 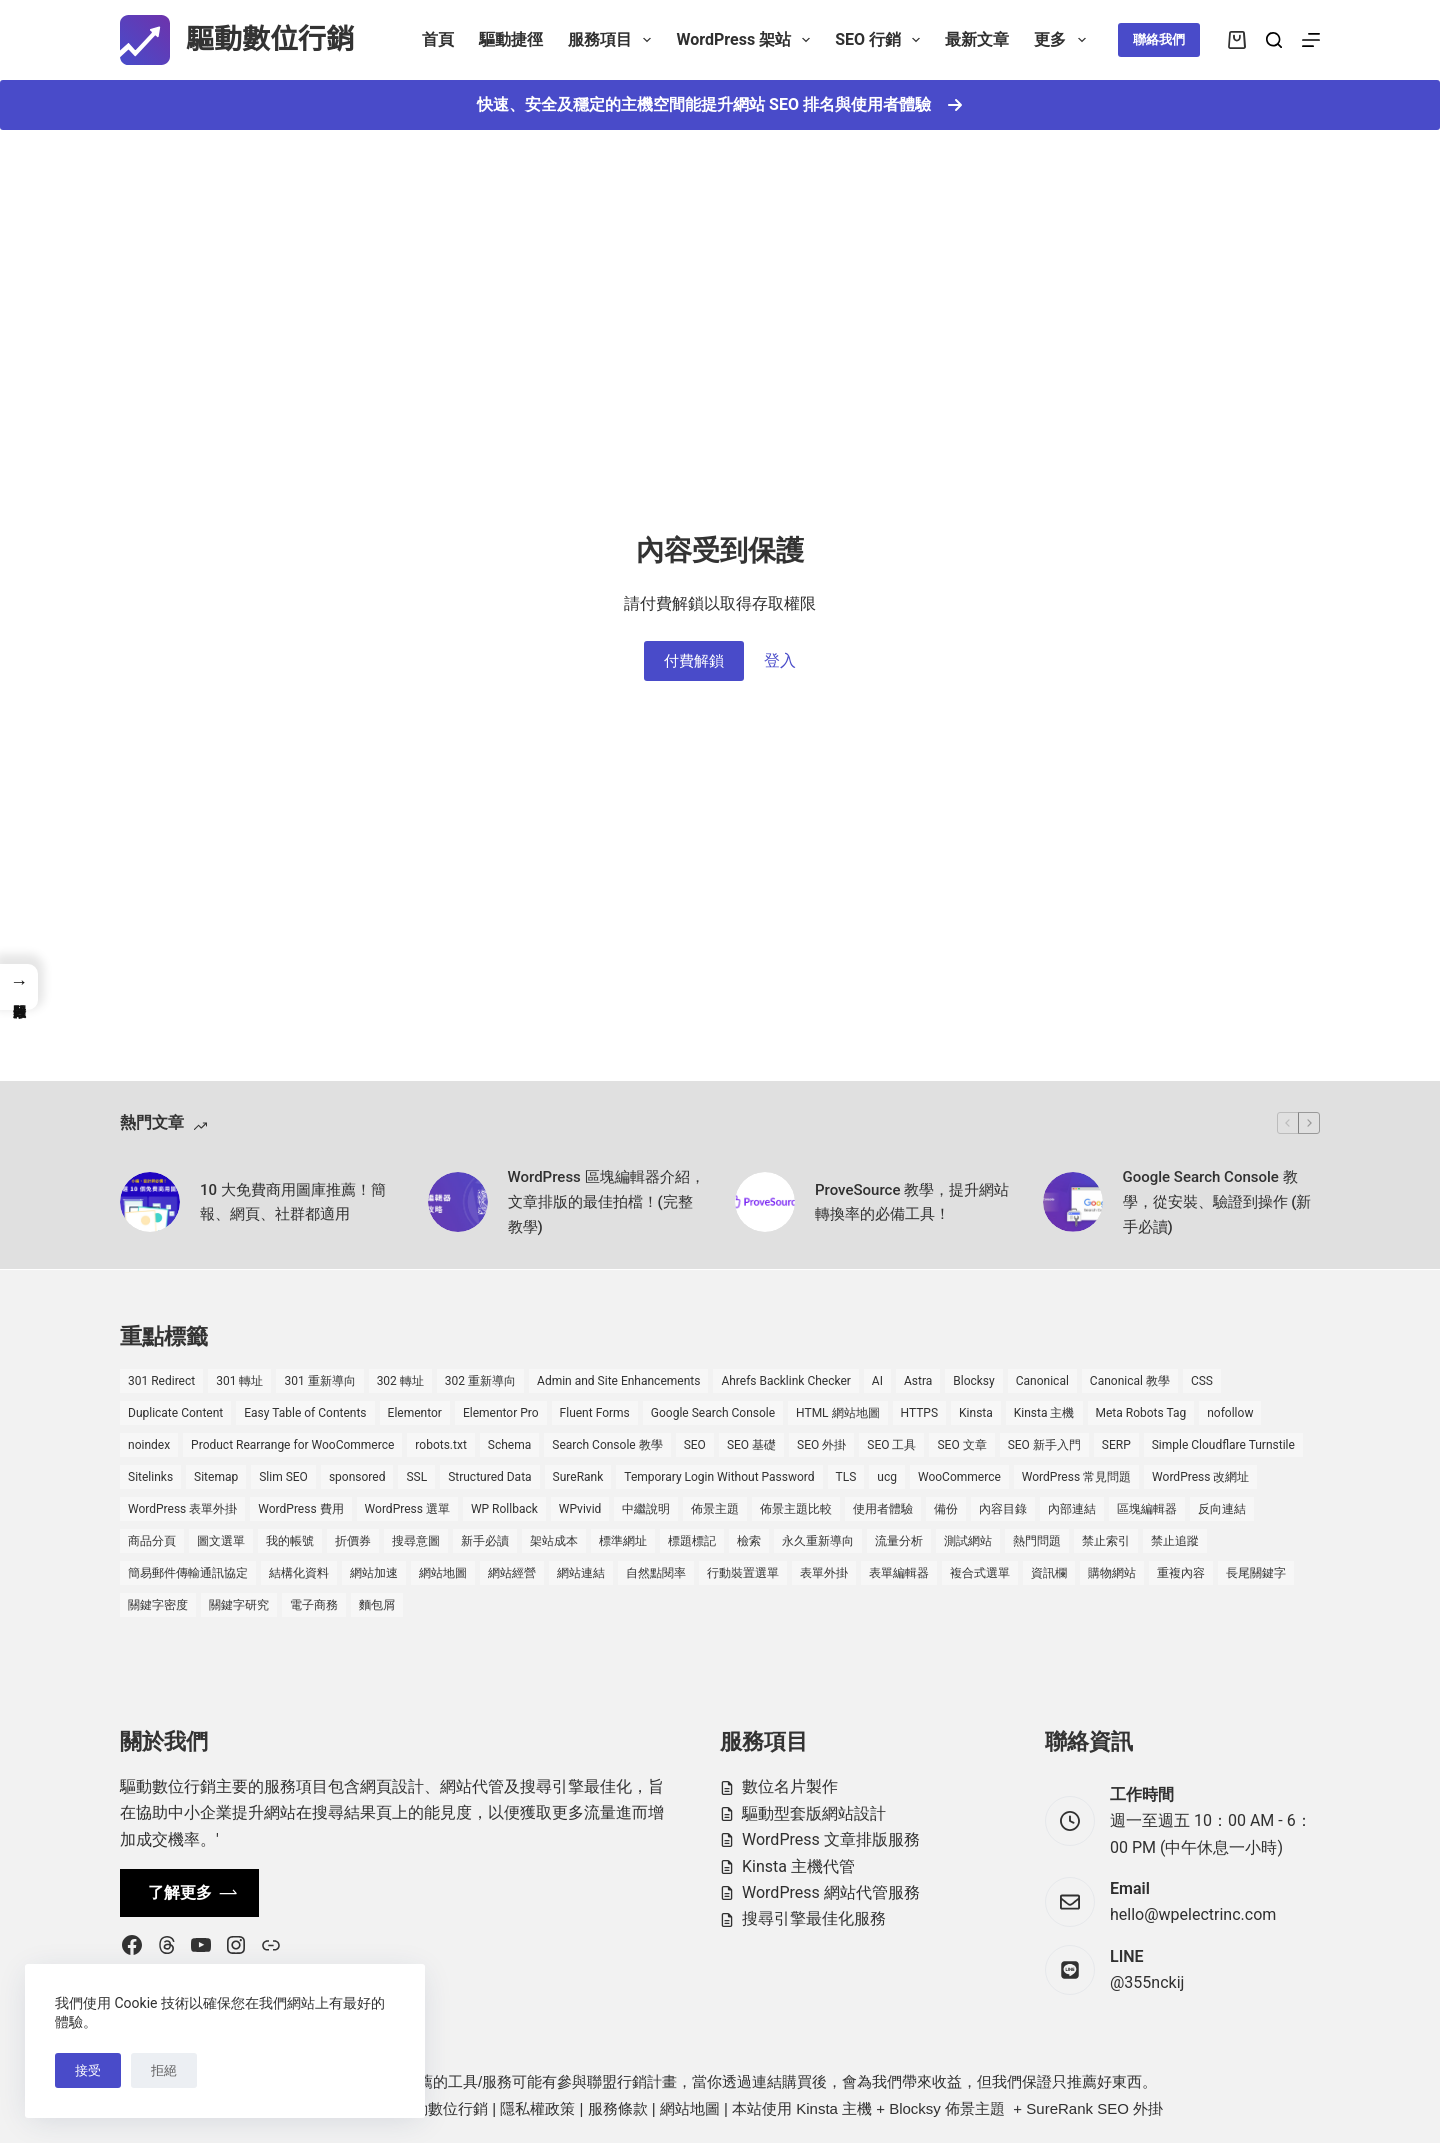 I want to click on WordPress 表單外掛 [WordPress 表單外掛 (1 個項目)], so click(x=182, y=1509).